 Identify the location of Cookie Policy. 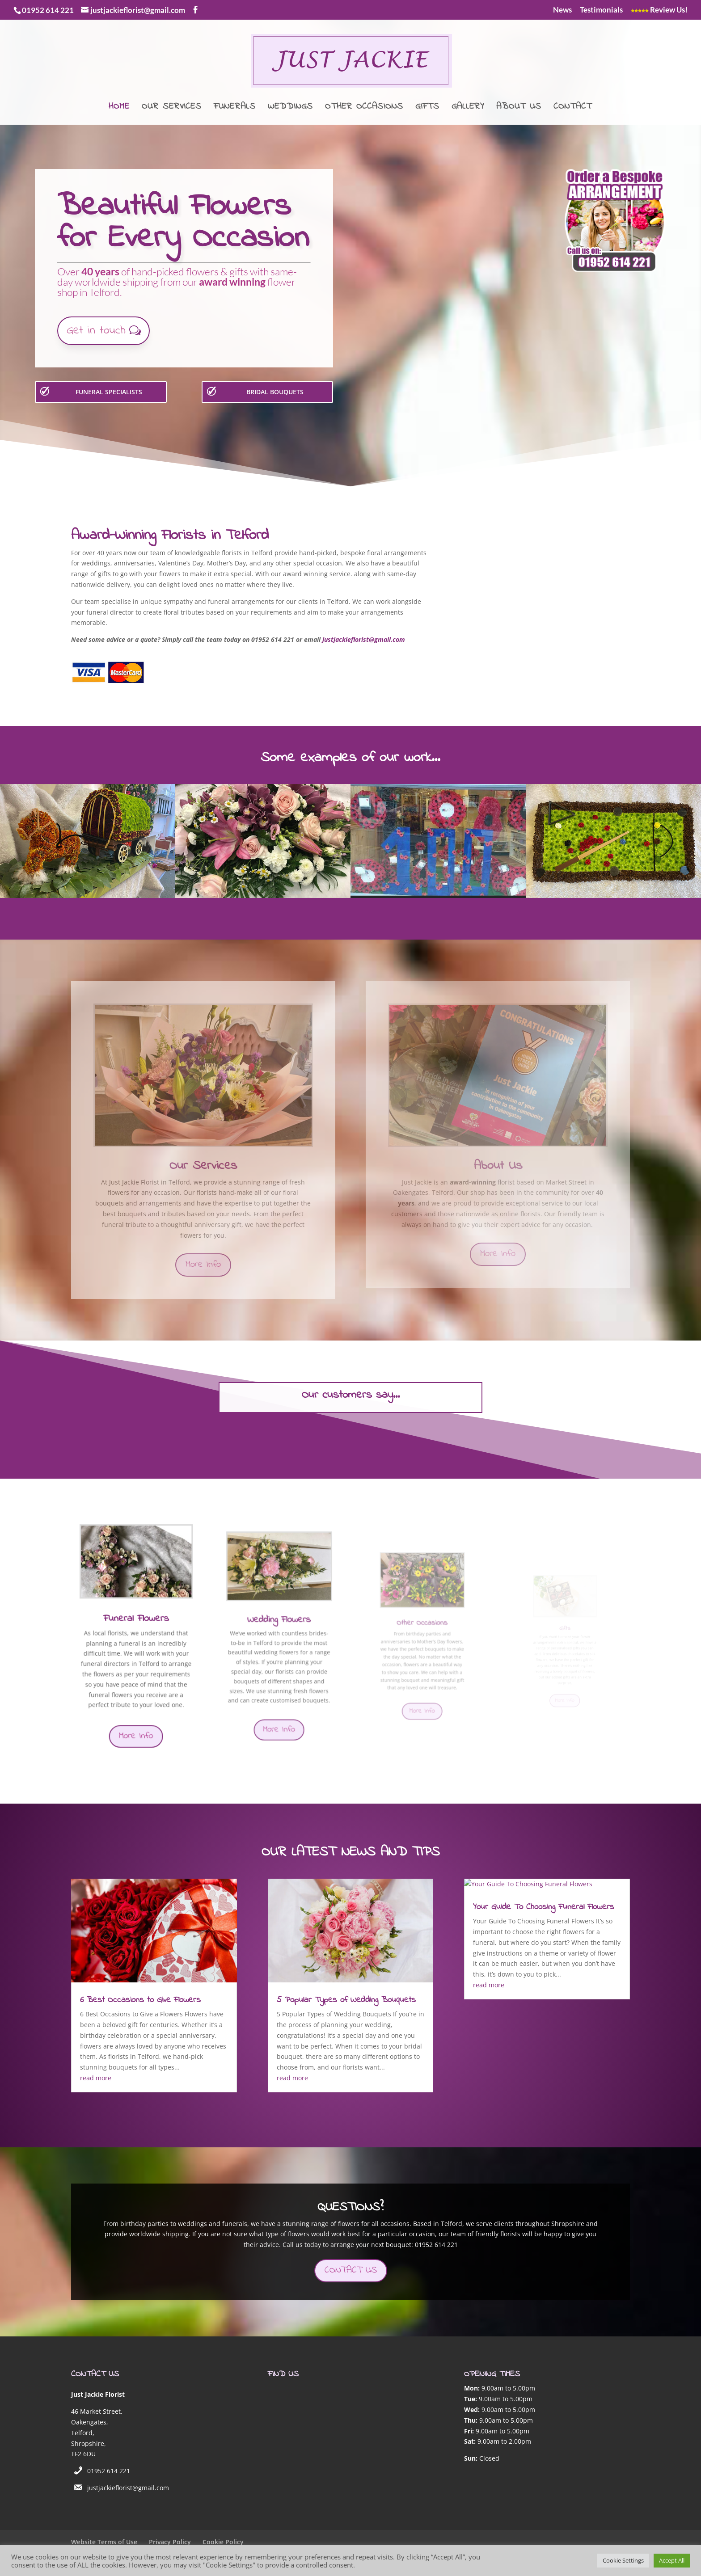
(223, 2542).